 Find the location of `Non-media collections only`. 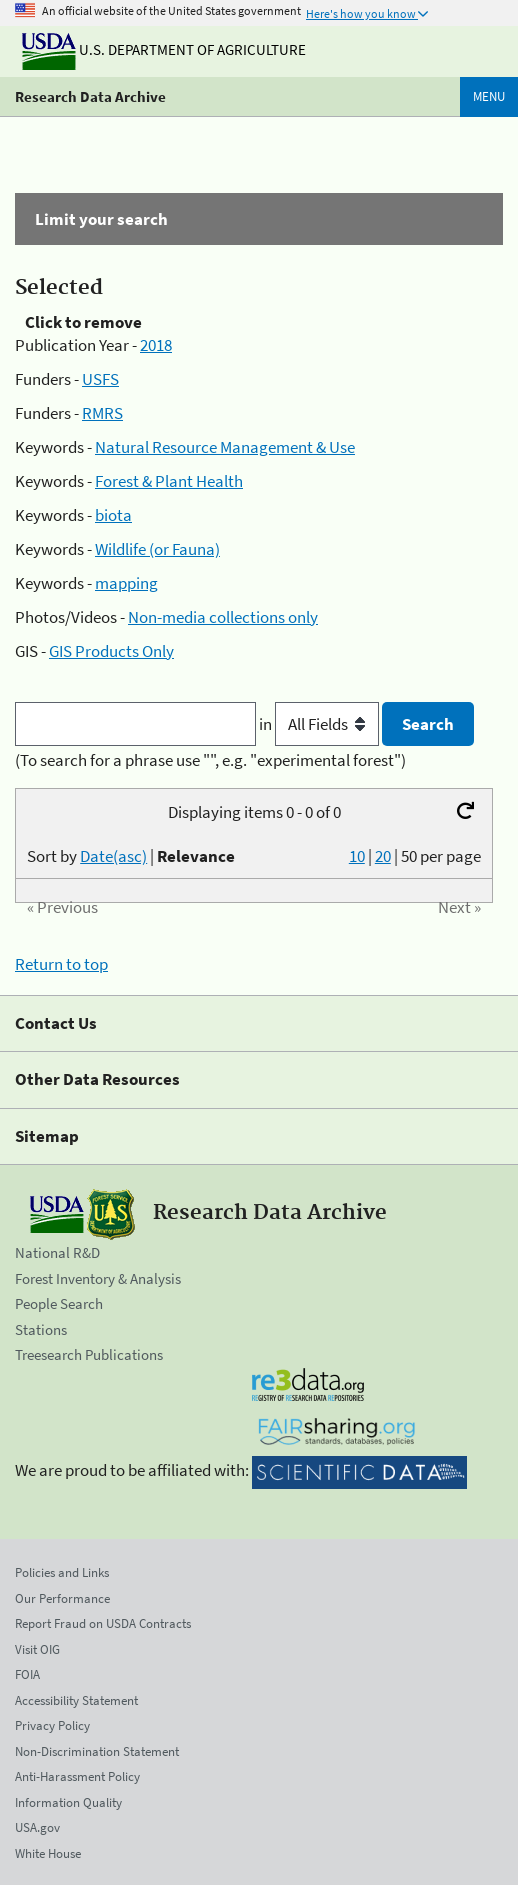

Non-media collections only is located at coordinates (223, 617).